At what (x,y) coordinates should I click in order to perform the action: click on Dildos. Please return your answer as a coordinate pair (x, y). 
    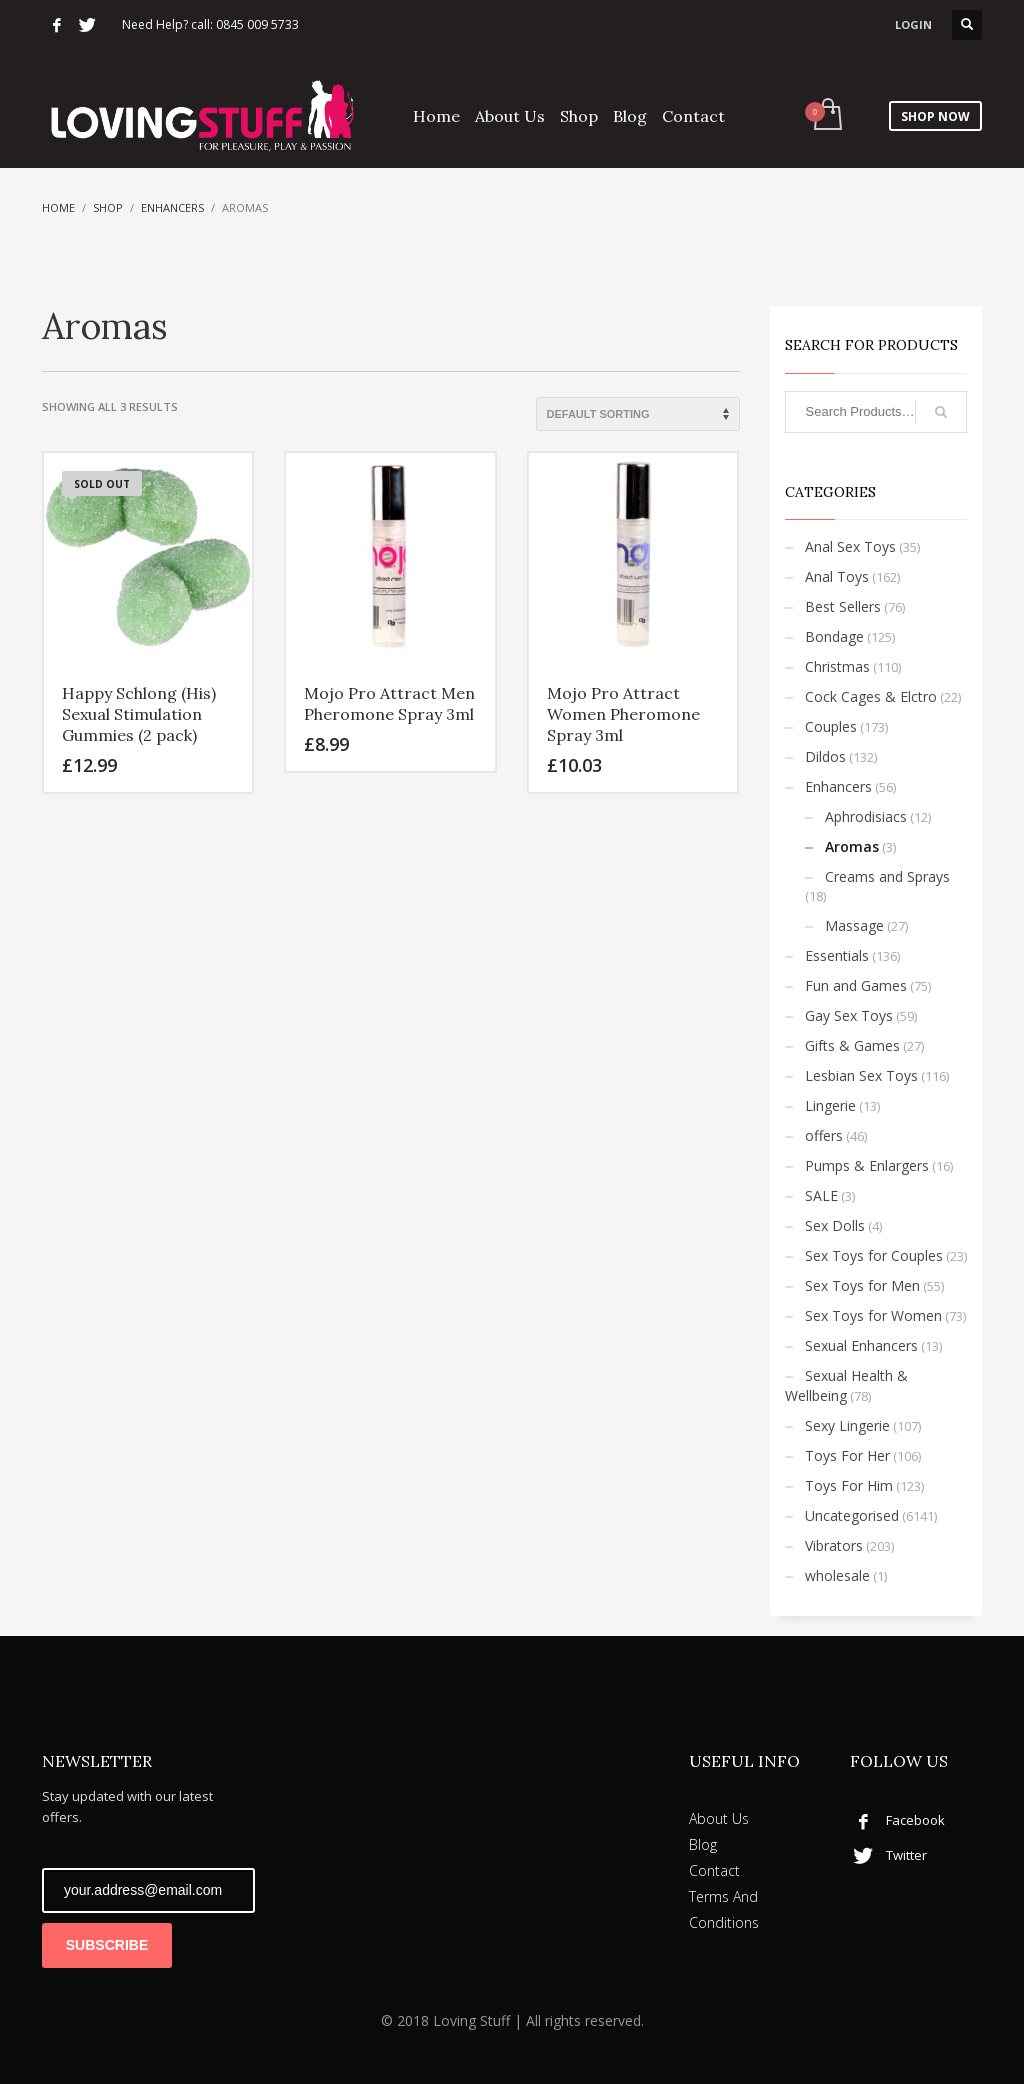
    Looking at the image, I should click on (825, 756).